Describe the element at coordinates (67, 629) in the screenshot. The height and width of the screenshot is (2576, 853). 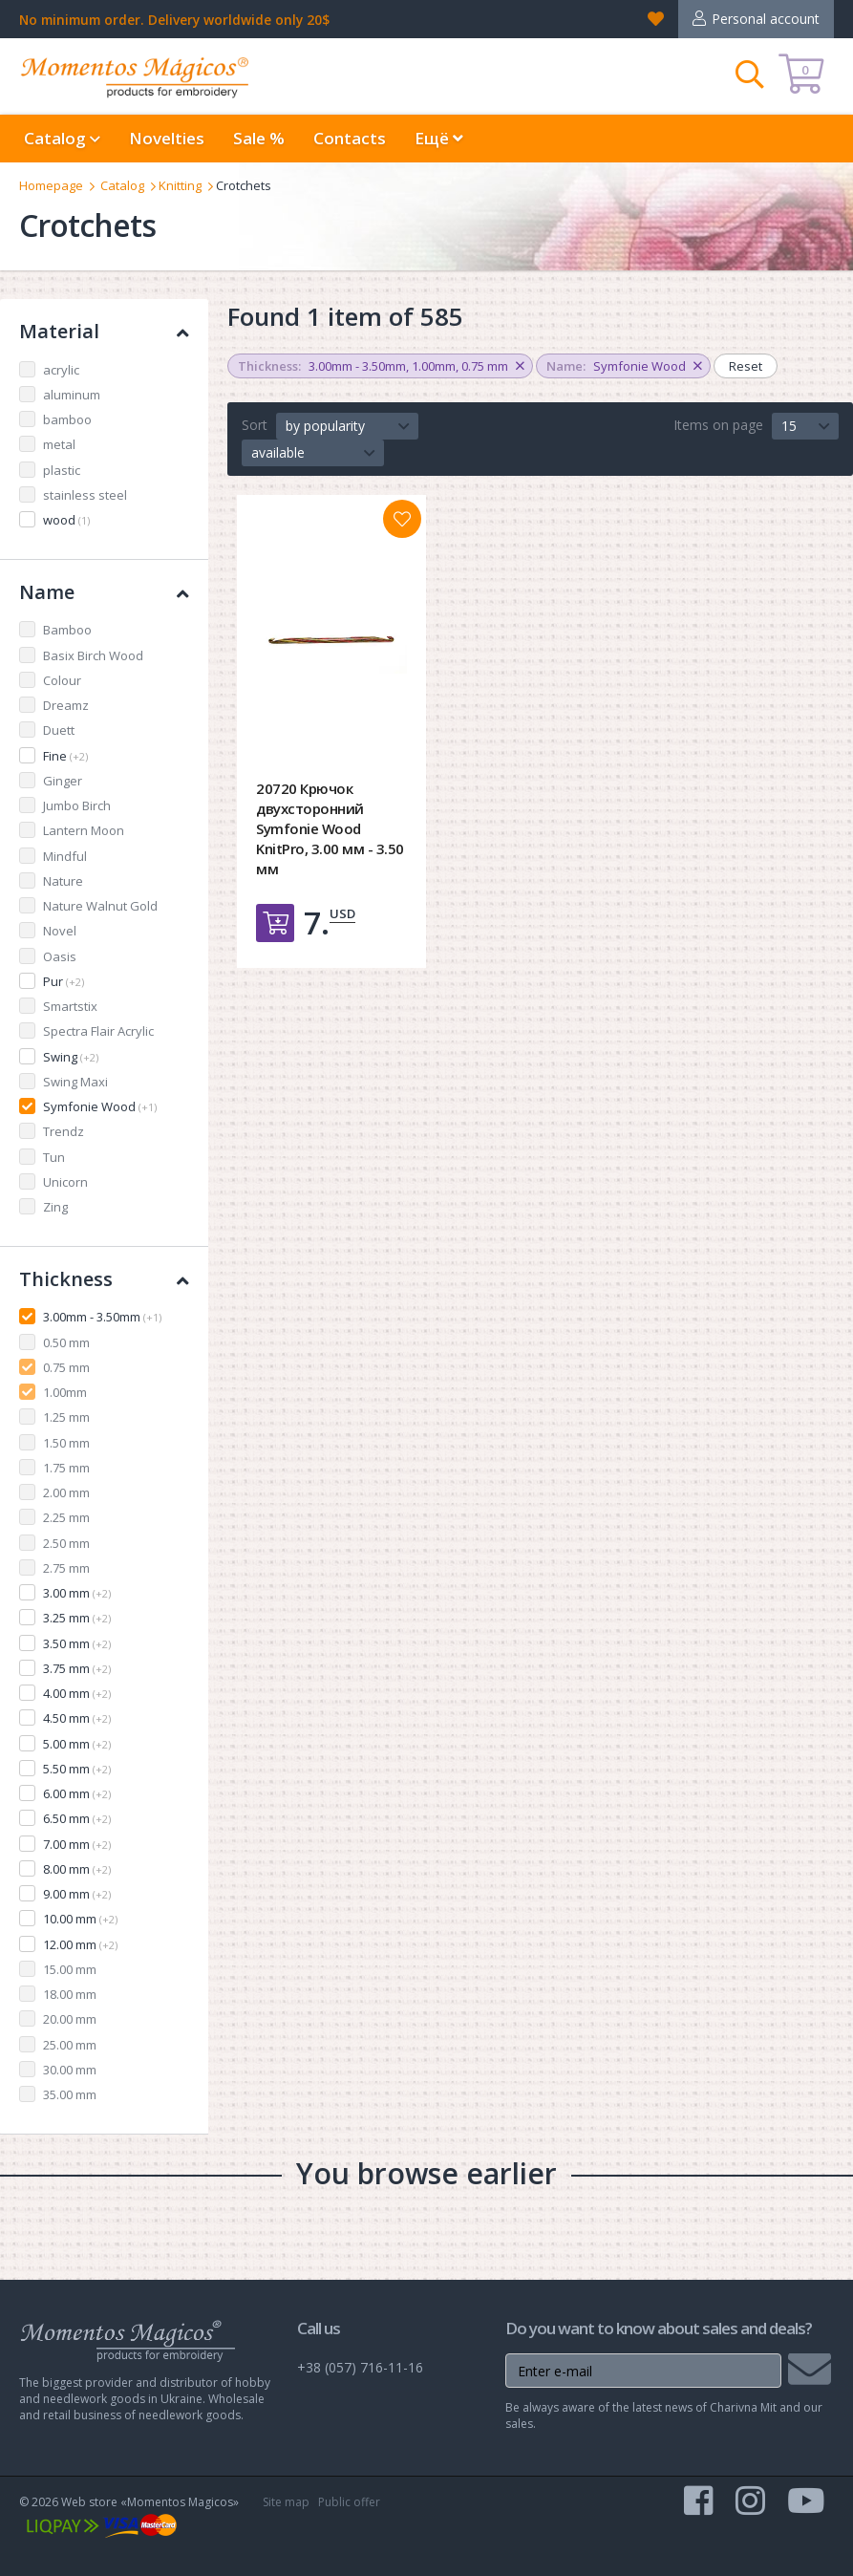
I see `Bamboo` at that location.